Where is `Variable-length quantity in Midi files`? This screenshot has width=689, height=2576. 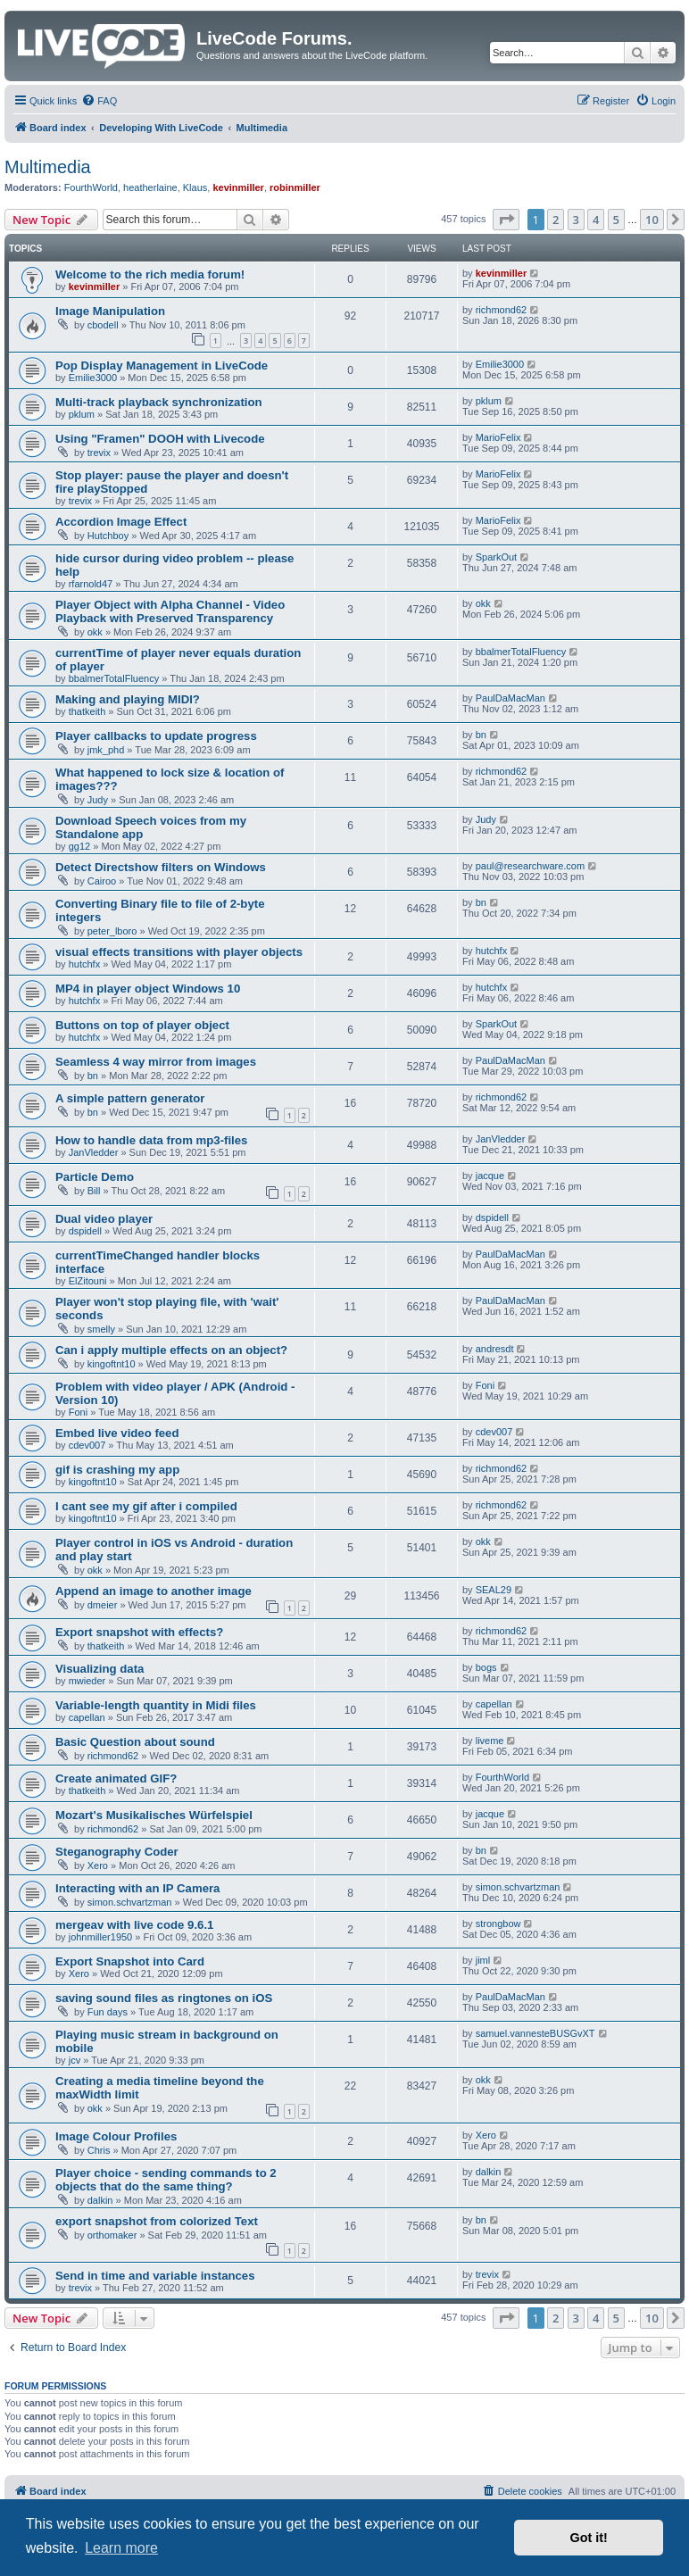
Variable-length quantity in Midi files is located at coordinates (155, 1705).